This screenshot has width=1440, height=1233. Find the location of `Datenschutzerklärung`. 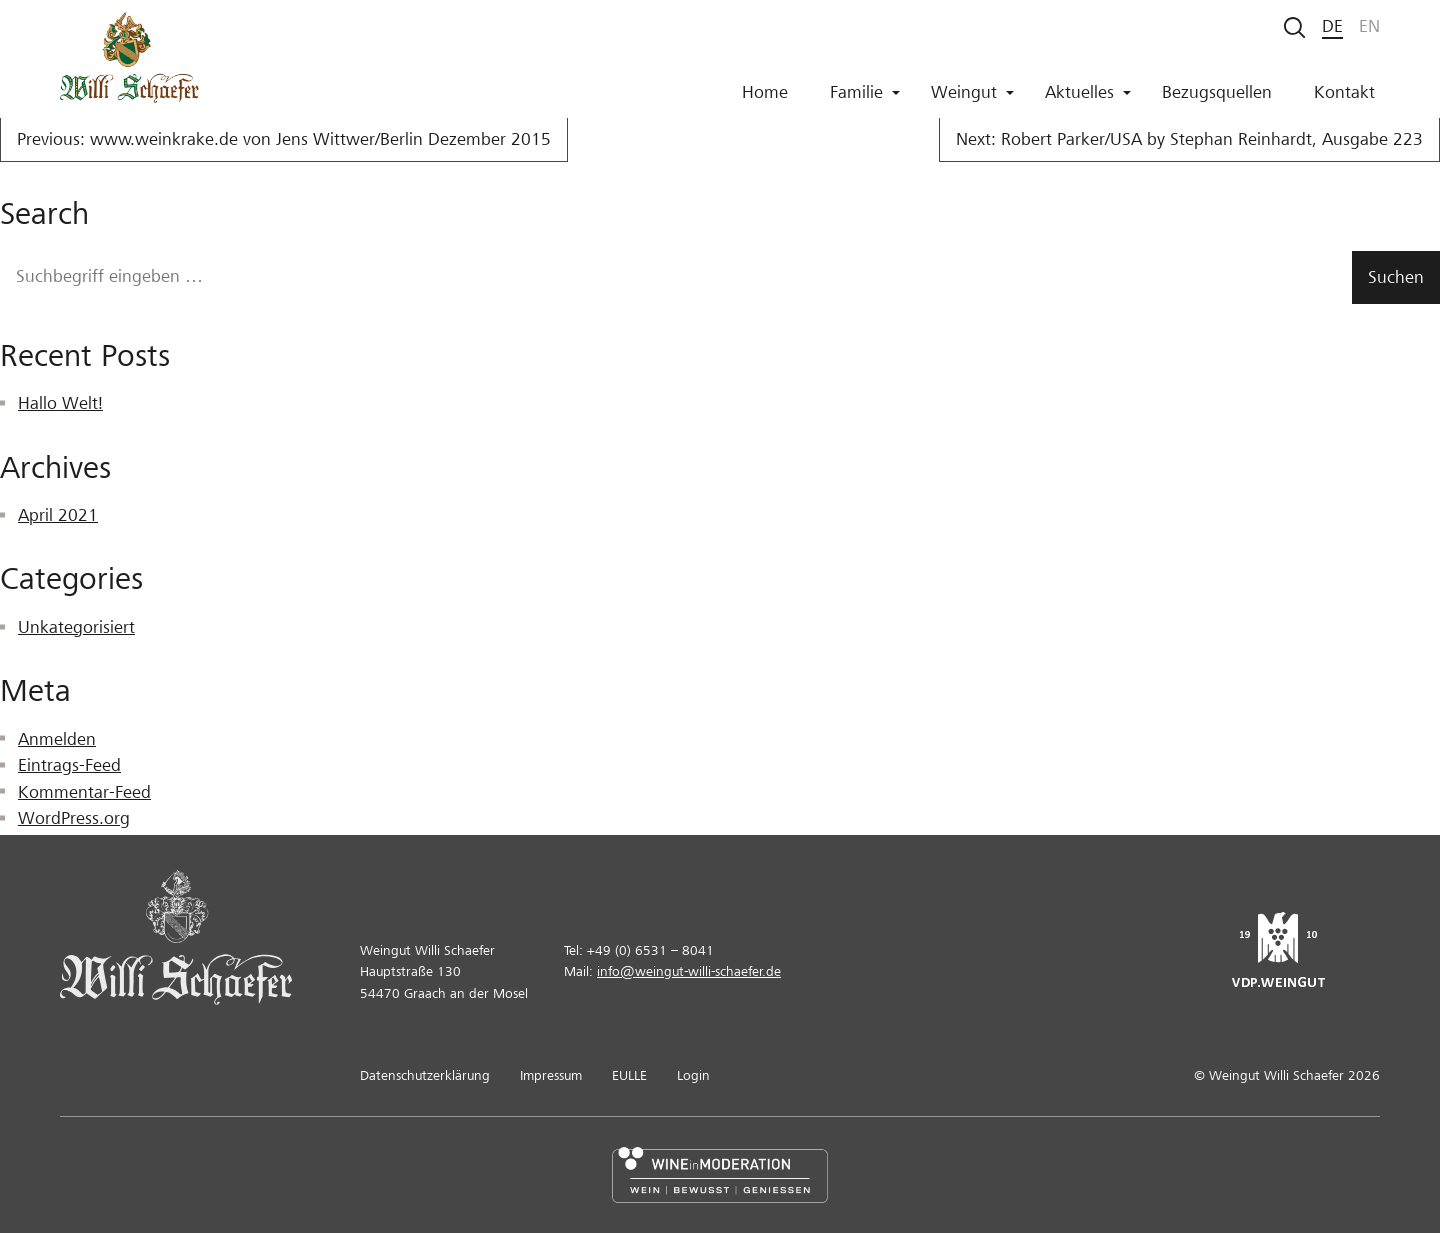

Datenschutzerklärung is located at coordinates (425, 1075).